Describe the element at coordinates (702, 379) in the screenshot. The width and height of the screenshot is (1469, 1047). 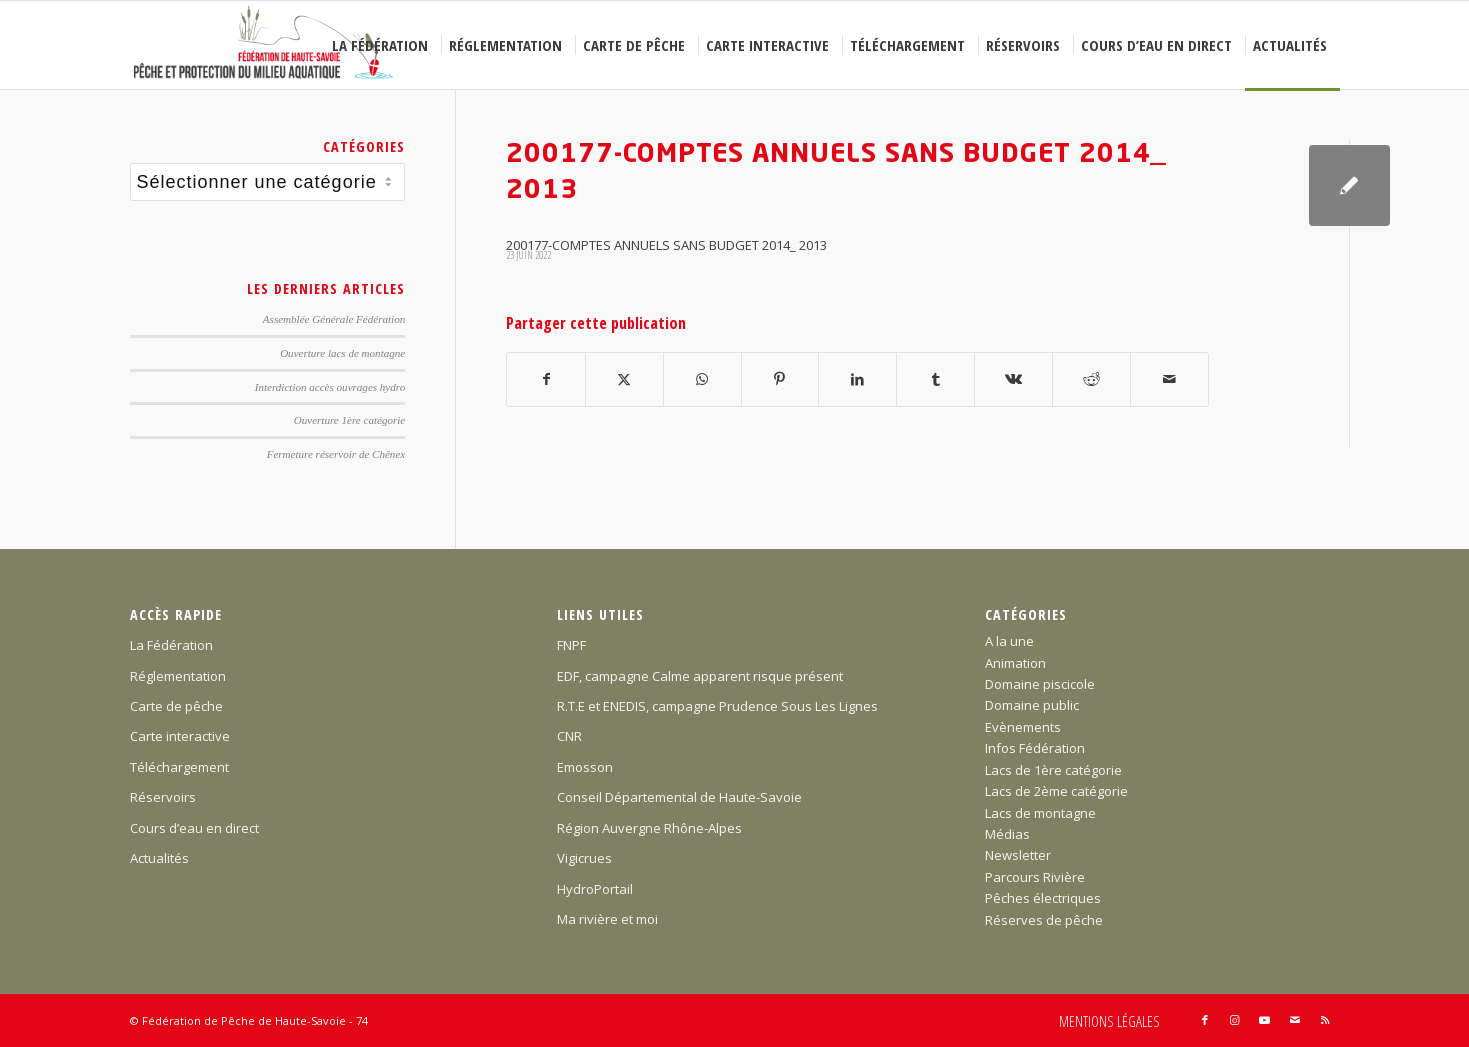
I see `[Partager sur WhatsApp]` at that location.